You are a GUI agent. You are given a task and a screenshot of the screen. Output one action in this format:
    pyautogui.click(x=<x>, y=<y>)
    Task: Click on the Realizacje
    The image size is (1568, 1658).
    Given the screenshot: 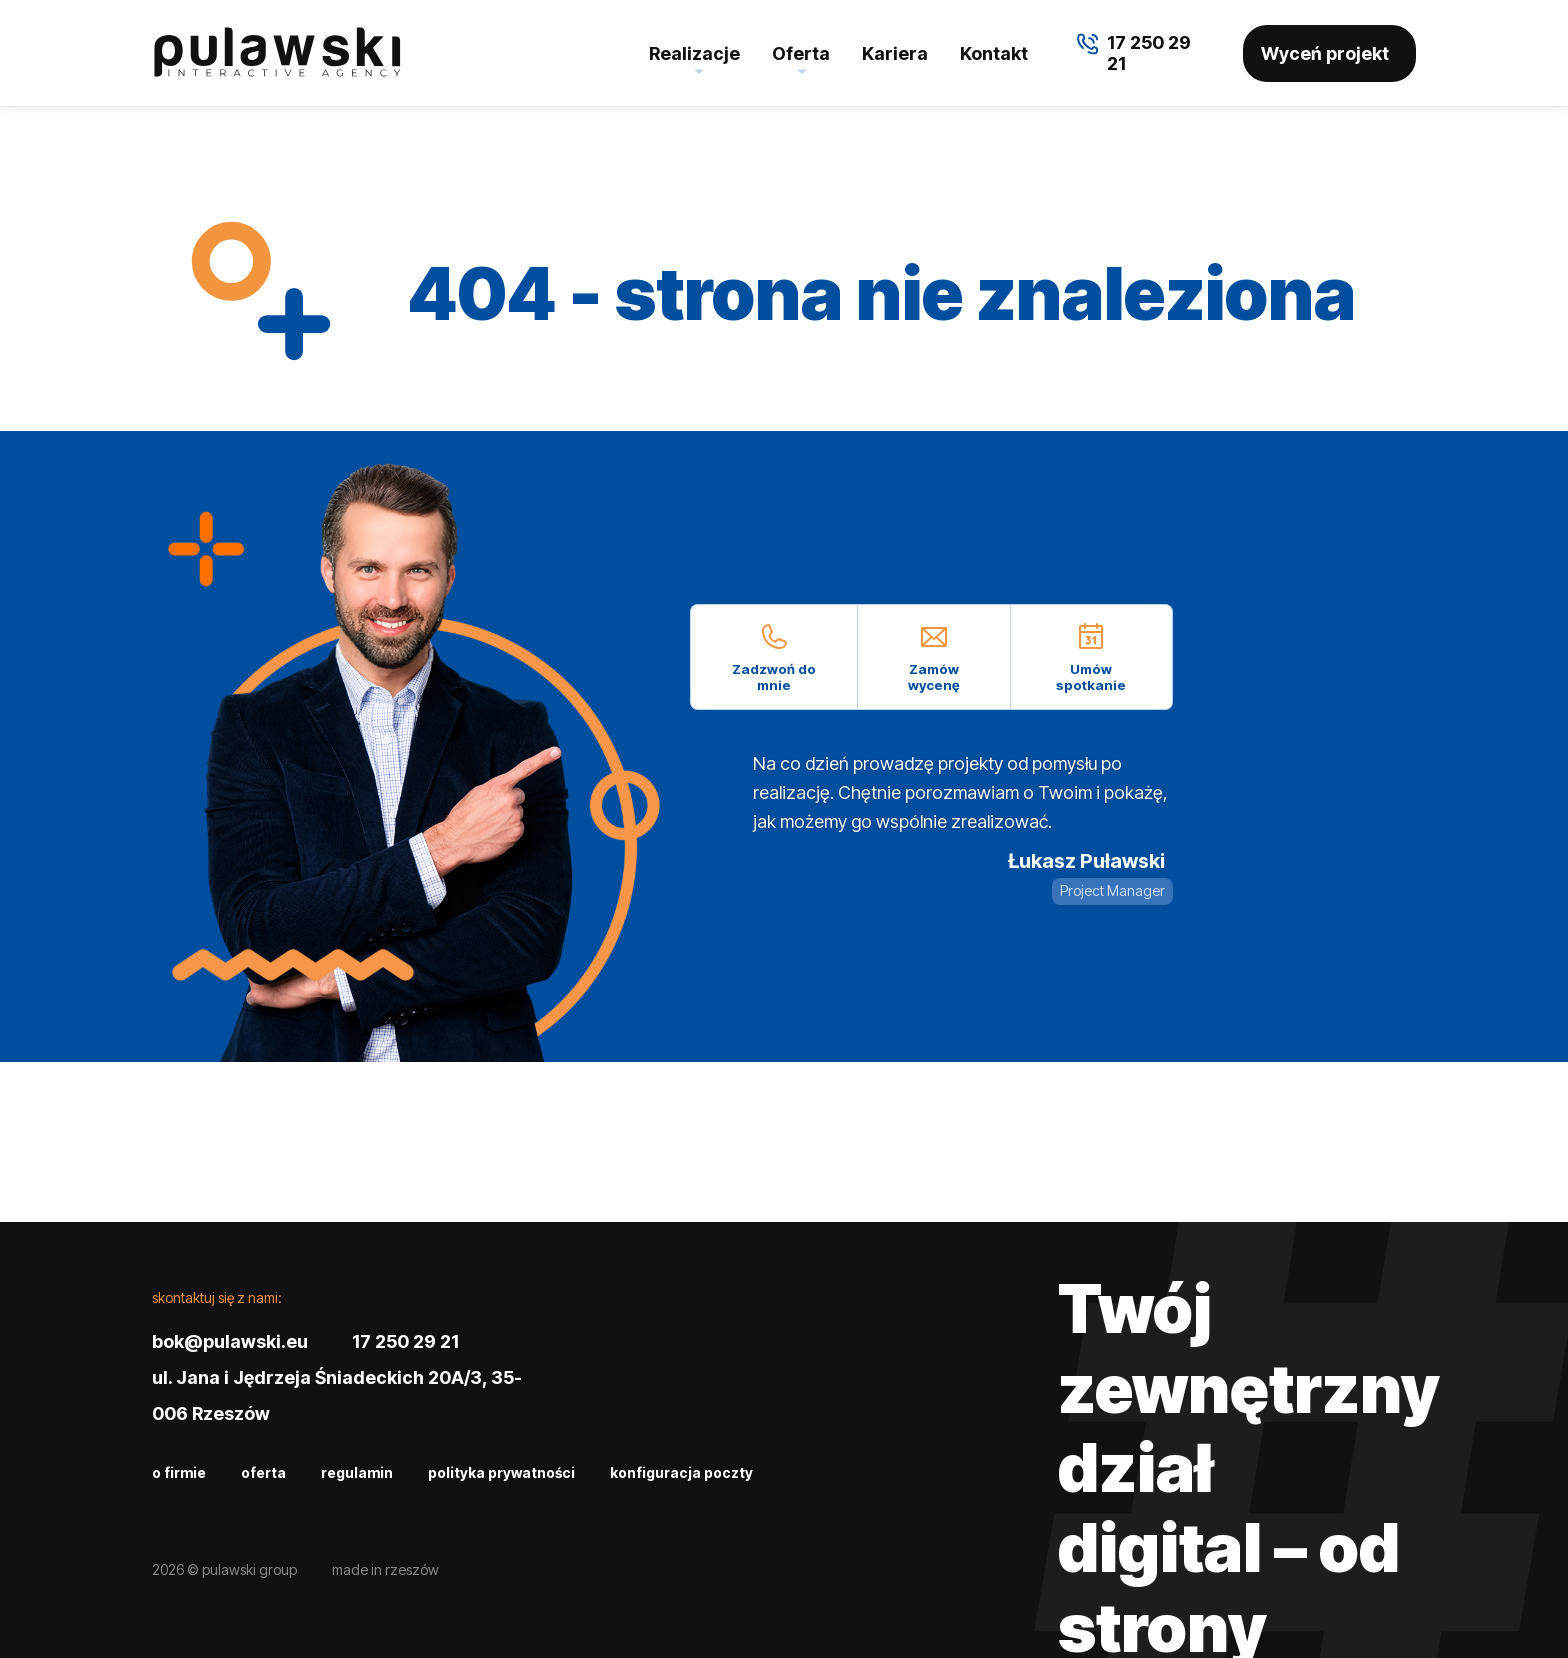 What is the action you would take?
    pyautogui.click(x=694, y=53)
    